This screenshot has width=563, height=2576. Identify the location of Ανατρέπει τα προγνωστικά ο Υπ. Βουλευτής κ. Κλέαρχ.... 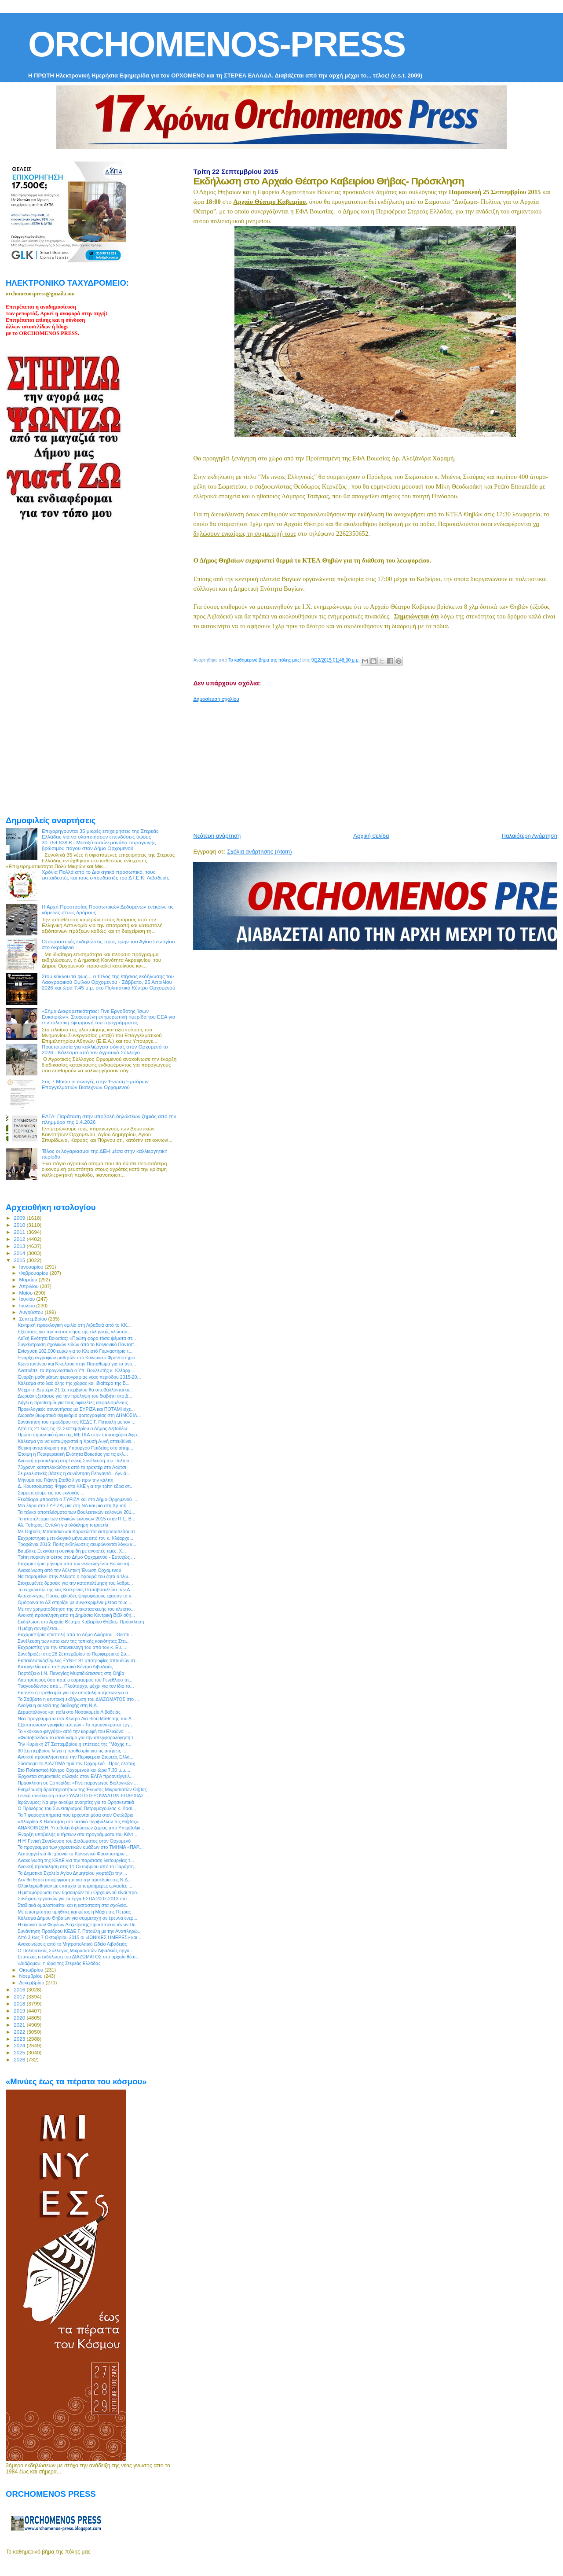
(76, 1370).